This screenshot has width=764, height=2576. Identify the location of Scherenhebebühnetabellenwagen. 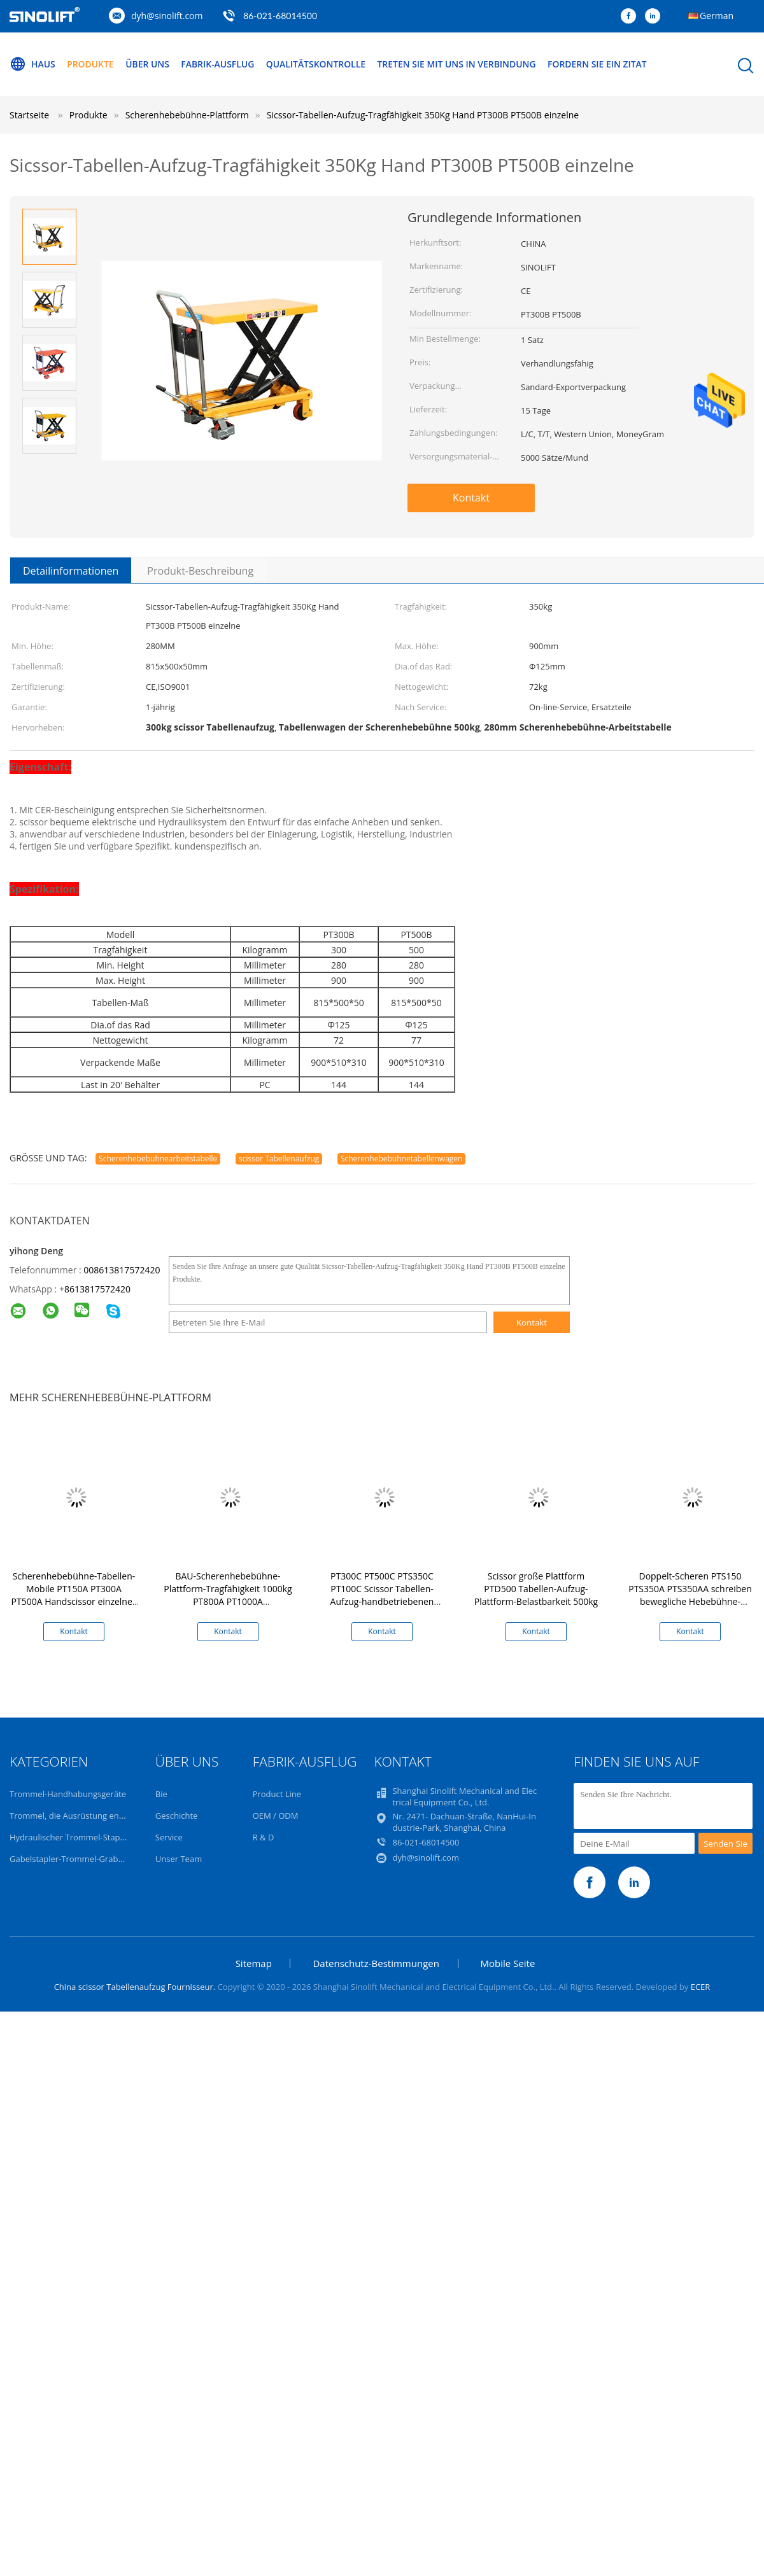
(402, 1158).